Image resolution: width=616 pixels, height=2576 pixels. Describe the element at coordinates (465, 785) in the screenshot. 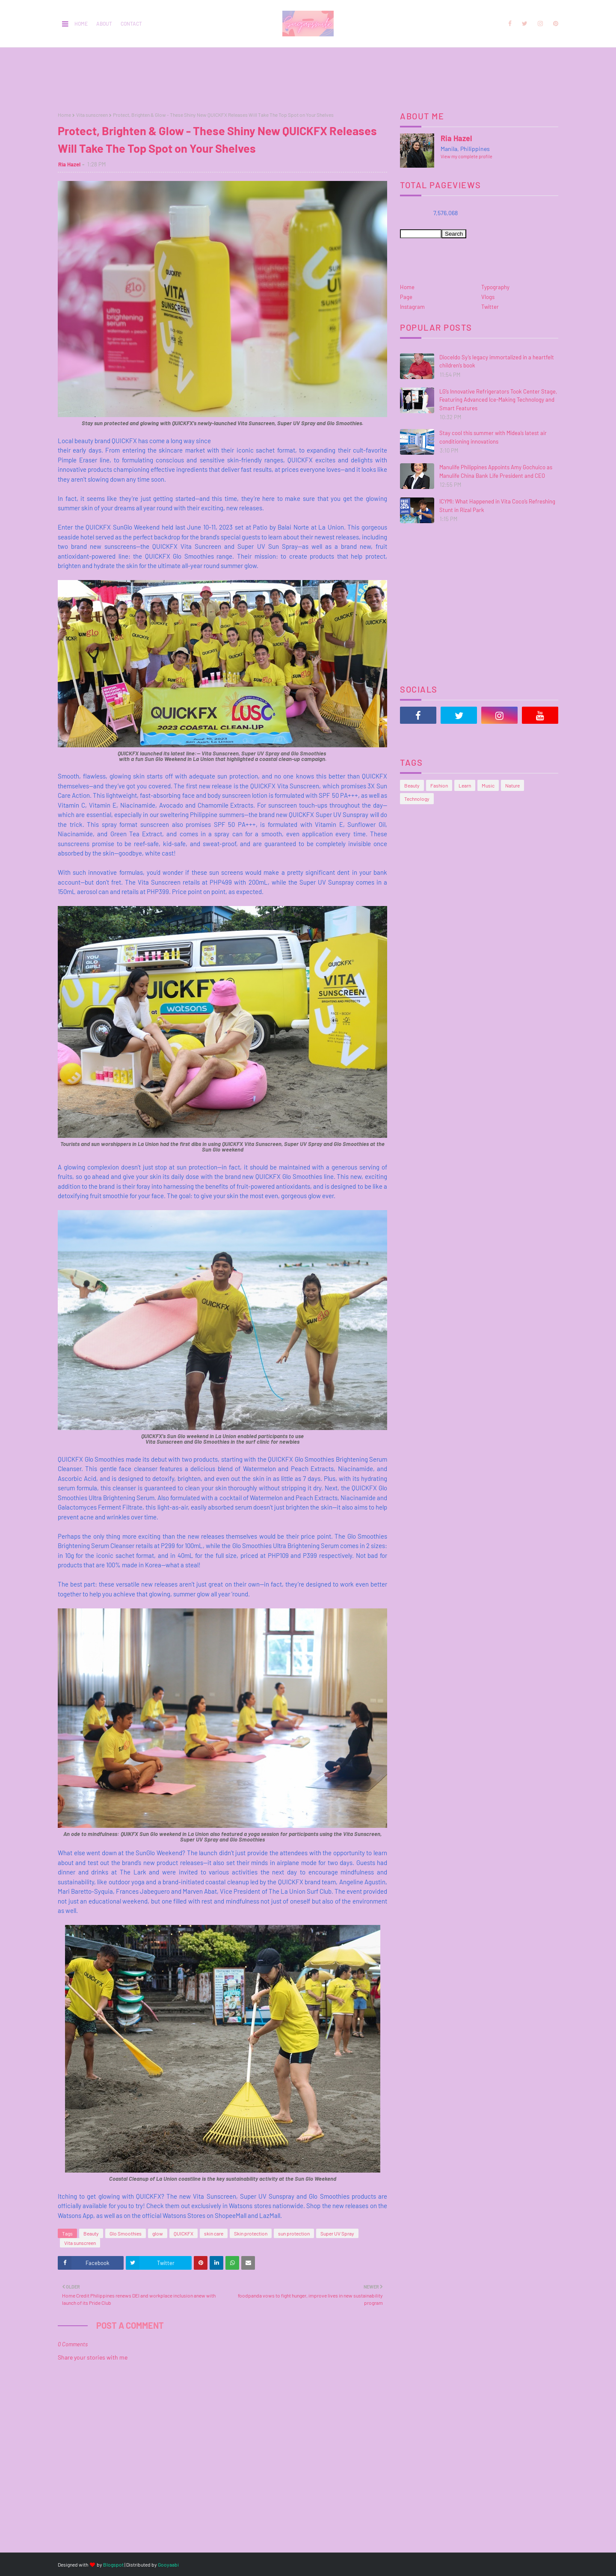

I see `Learn` at that location.